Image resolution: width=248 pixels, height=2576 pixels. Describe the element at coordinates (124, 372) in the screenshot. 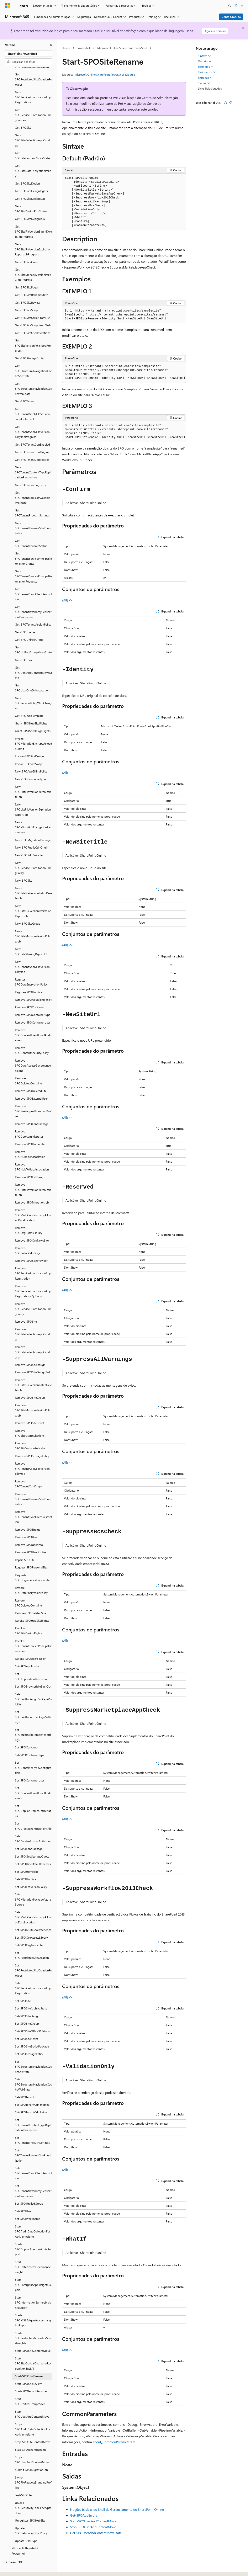

I see `[group]` at that location.